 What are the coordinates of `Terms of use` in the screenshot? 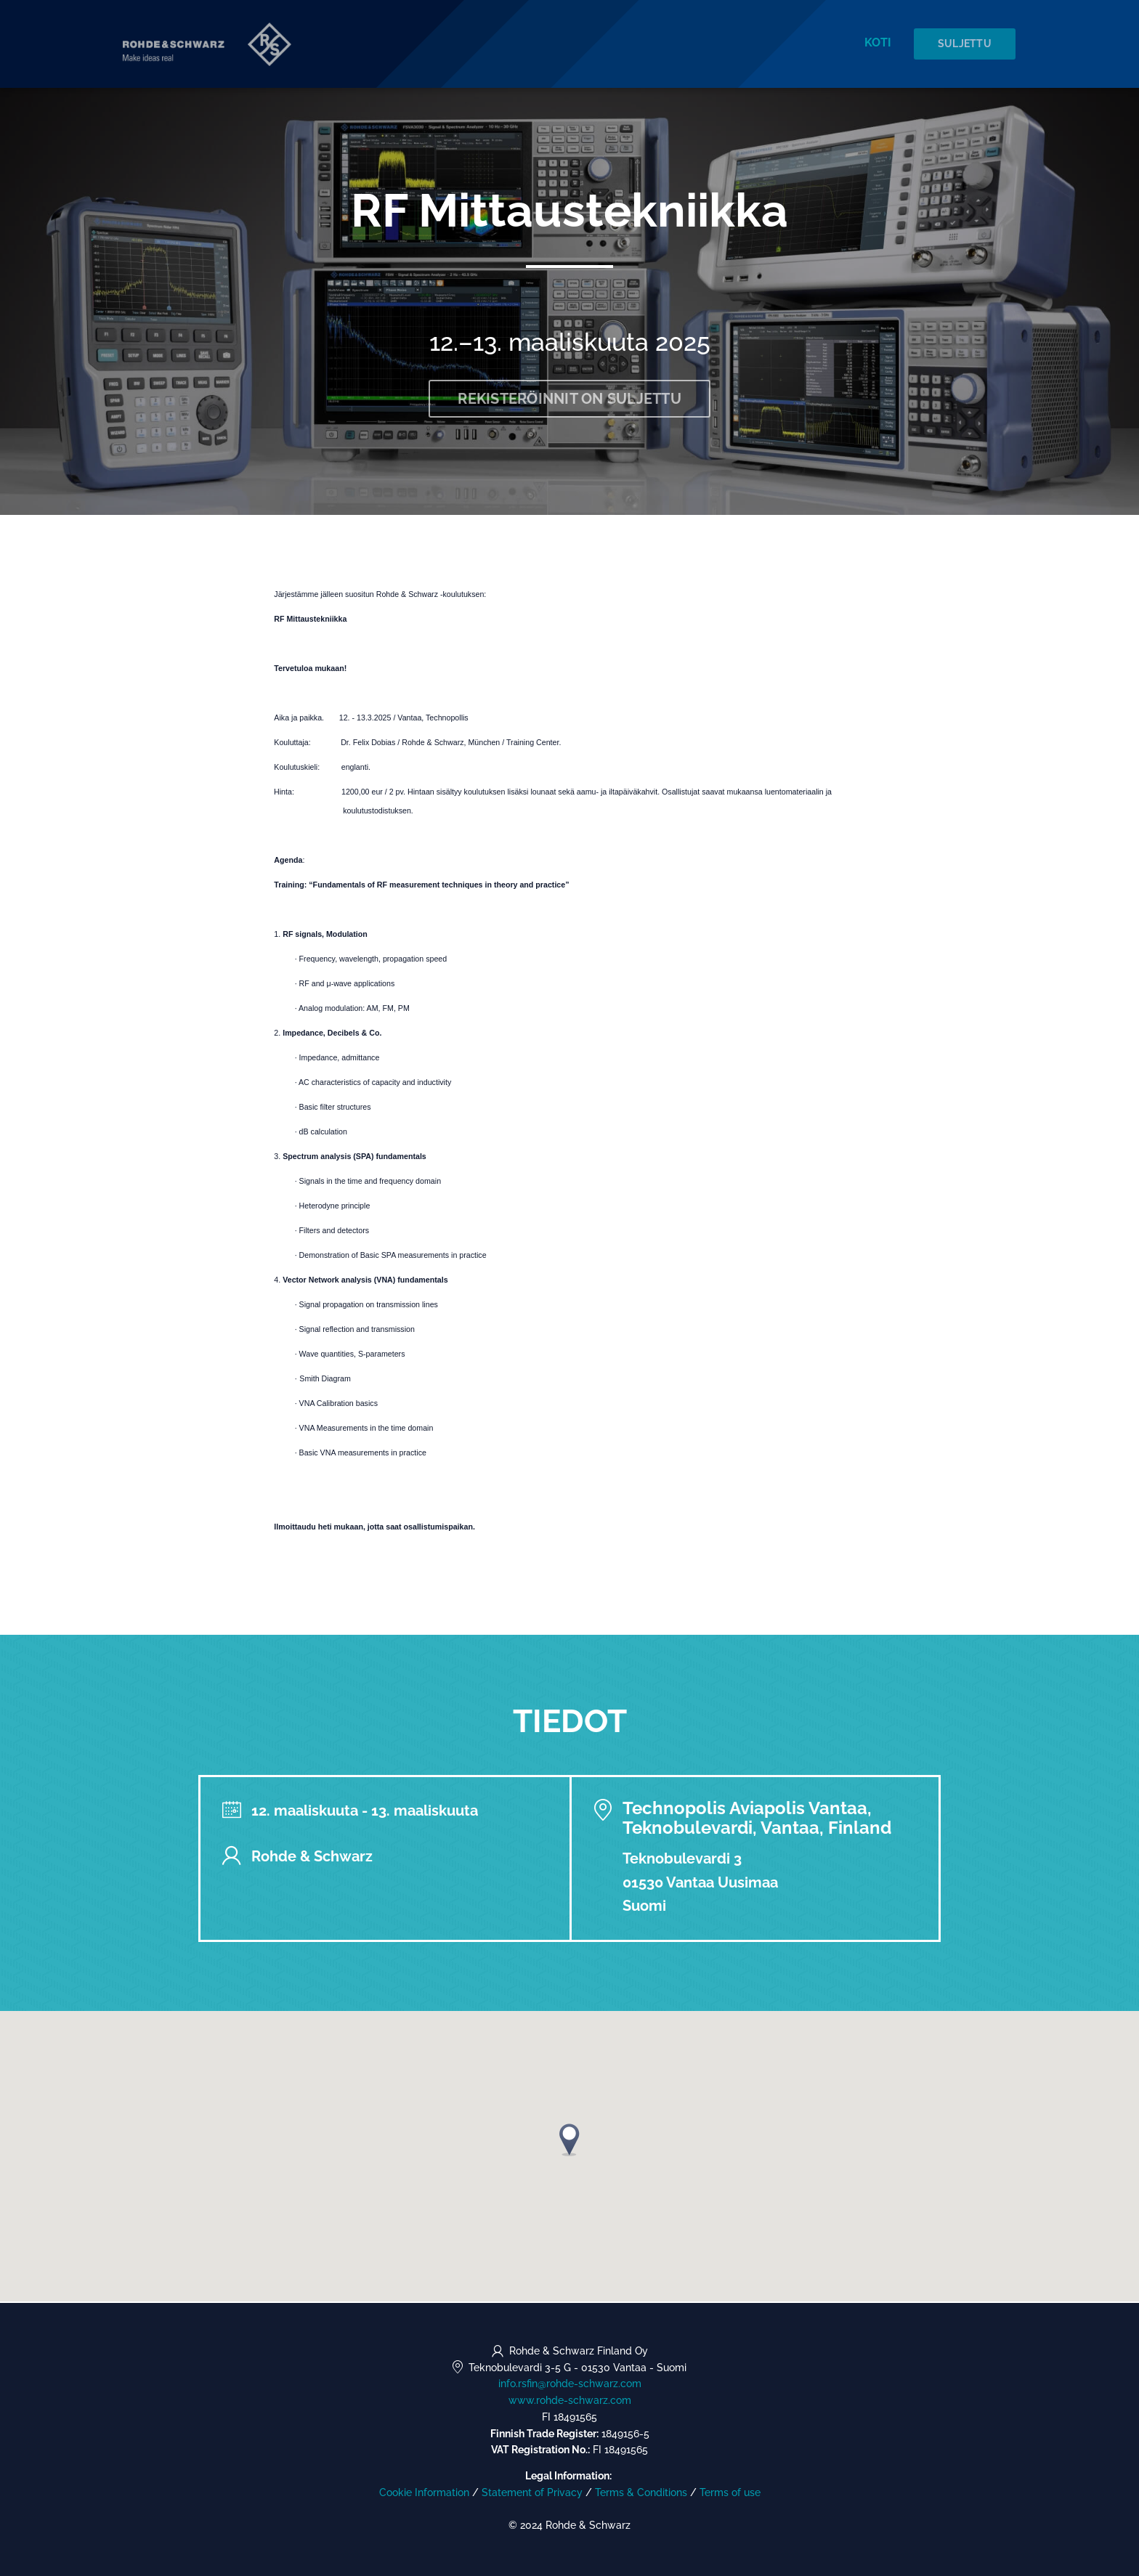 It's located at (730, 2492).